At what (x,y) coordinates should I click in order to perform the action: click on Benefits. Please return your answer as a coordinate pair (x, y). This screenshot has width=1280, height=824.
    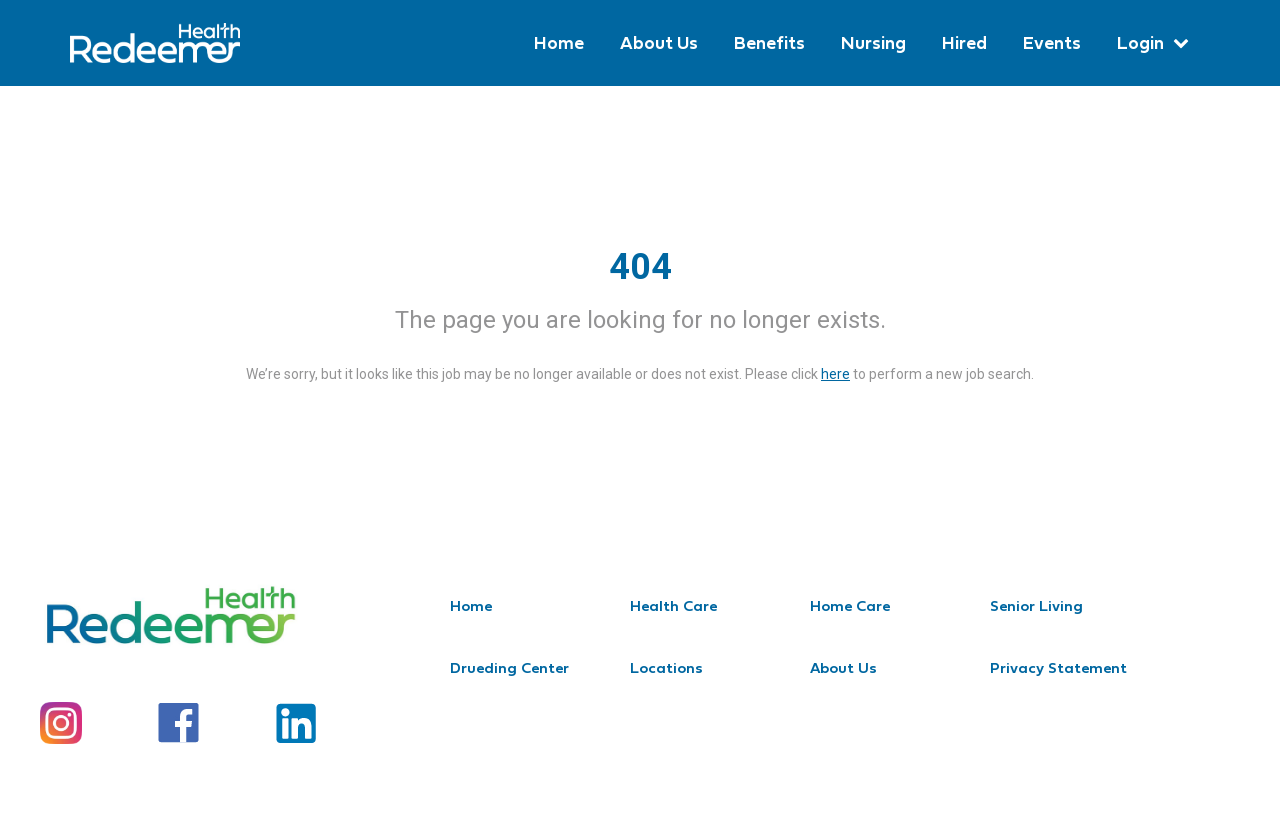
    Looking at the image, I should click on (769, 42).